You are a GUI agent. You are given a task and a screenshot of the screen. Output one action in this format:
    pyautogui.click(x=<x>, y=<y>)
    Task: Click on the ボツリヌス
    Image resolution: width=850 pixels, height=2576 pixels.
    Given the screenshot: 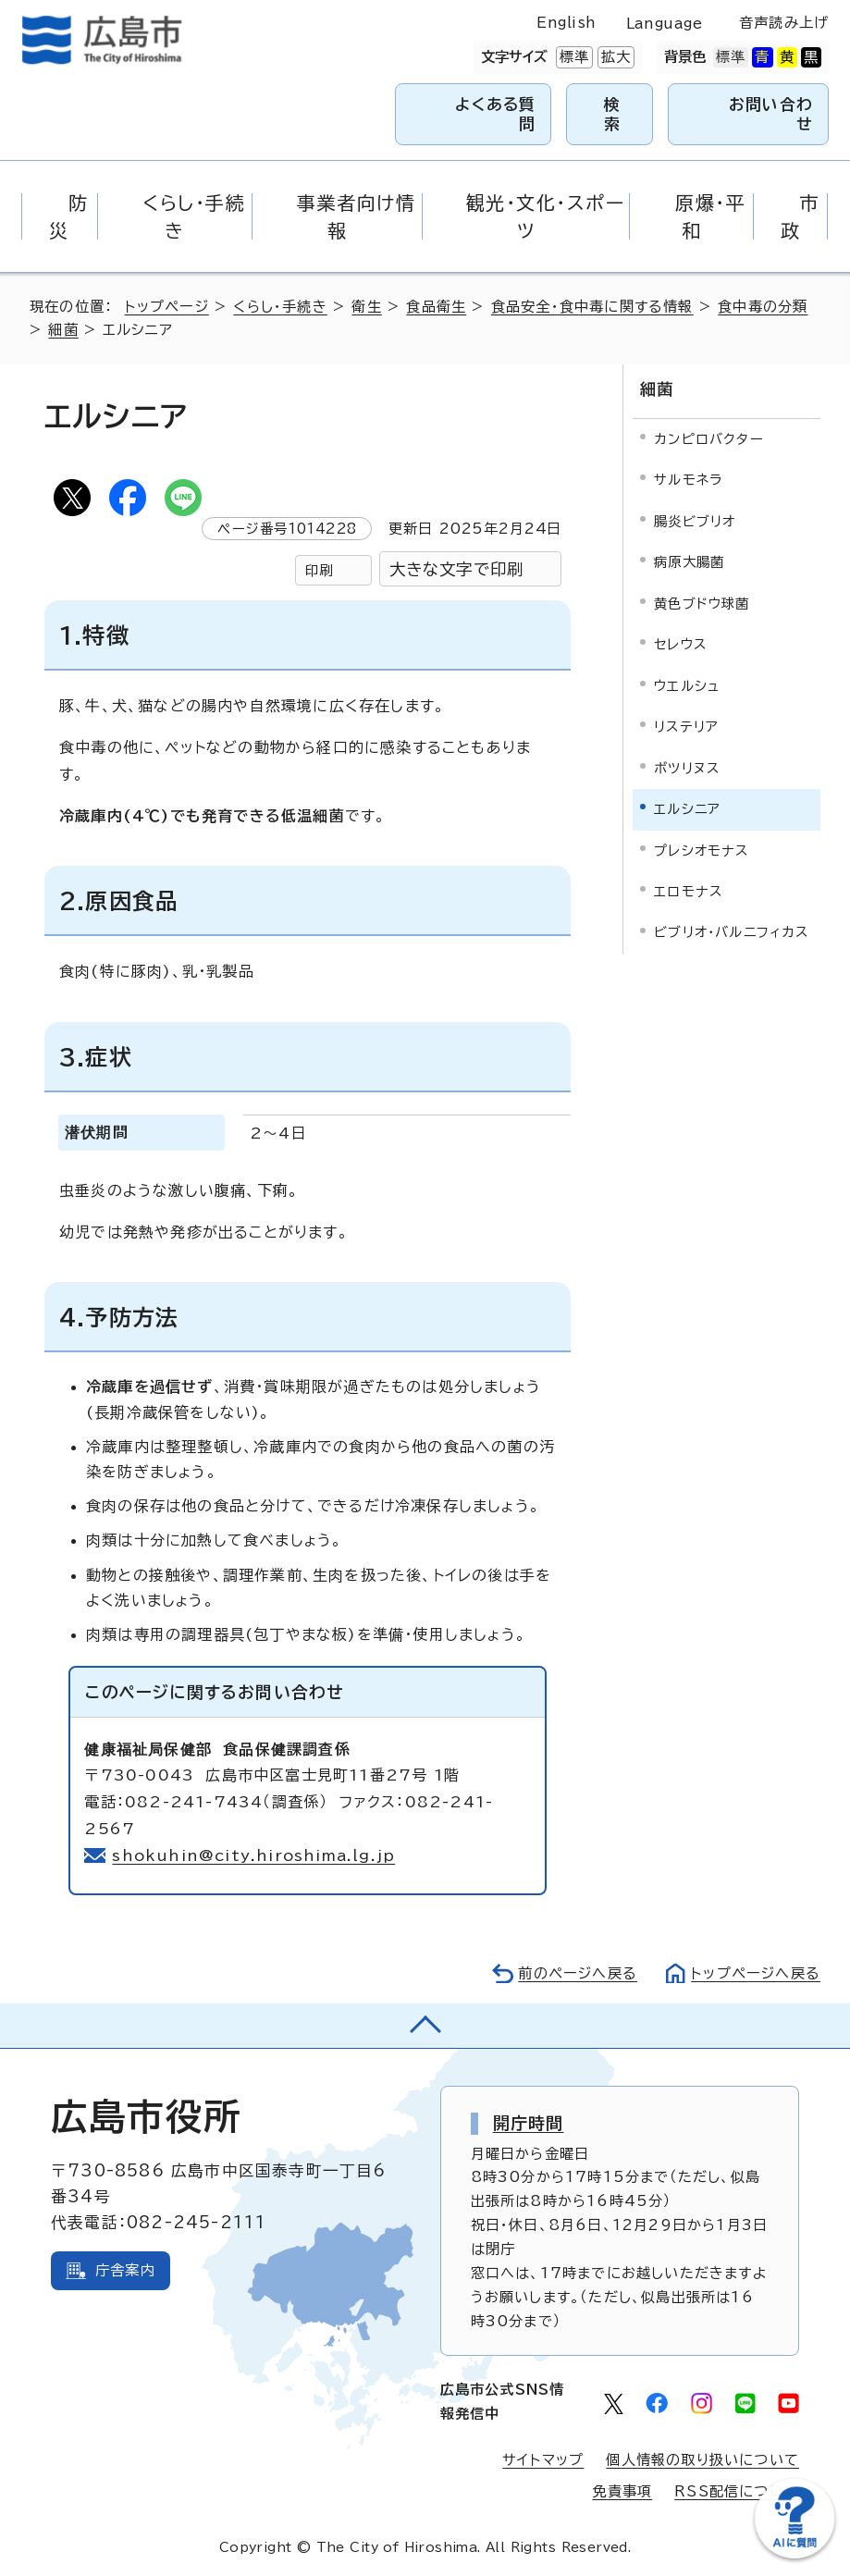 What is the action you would take?
    pyautogui.click(x=687, y=768)
    